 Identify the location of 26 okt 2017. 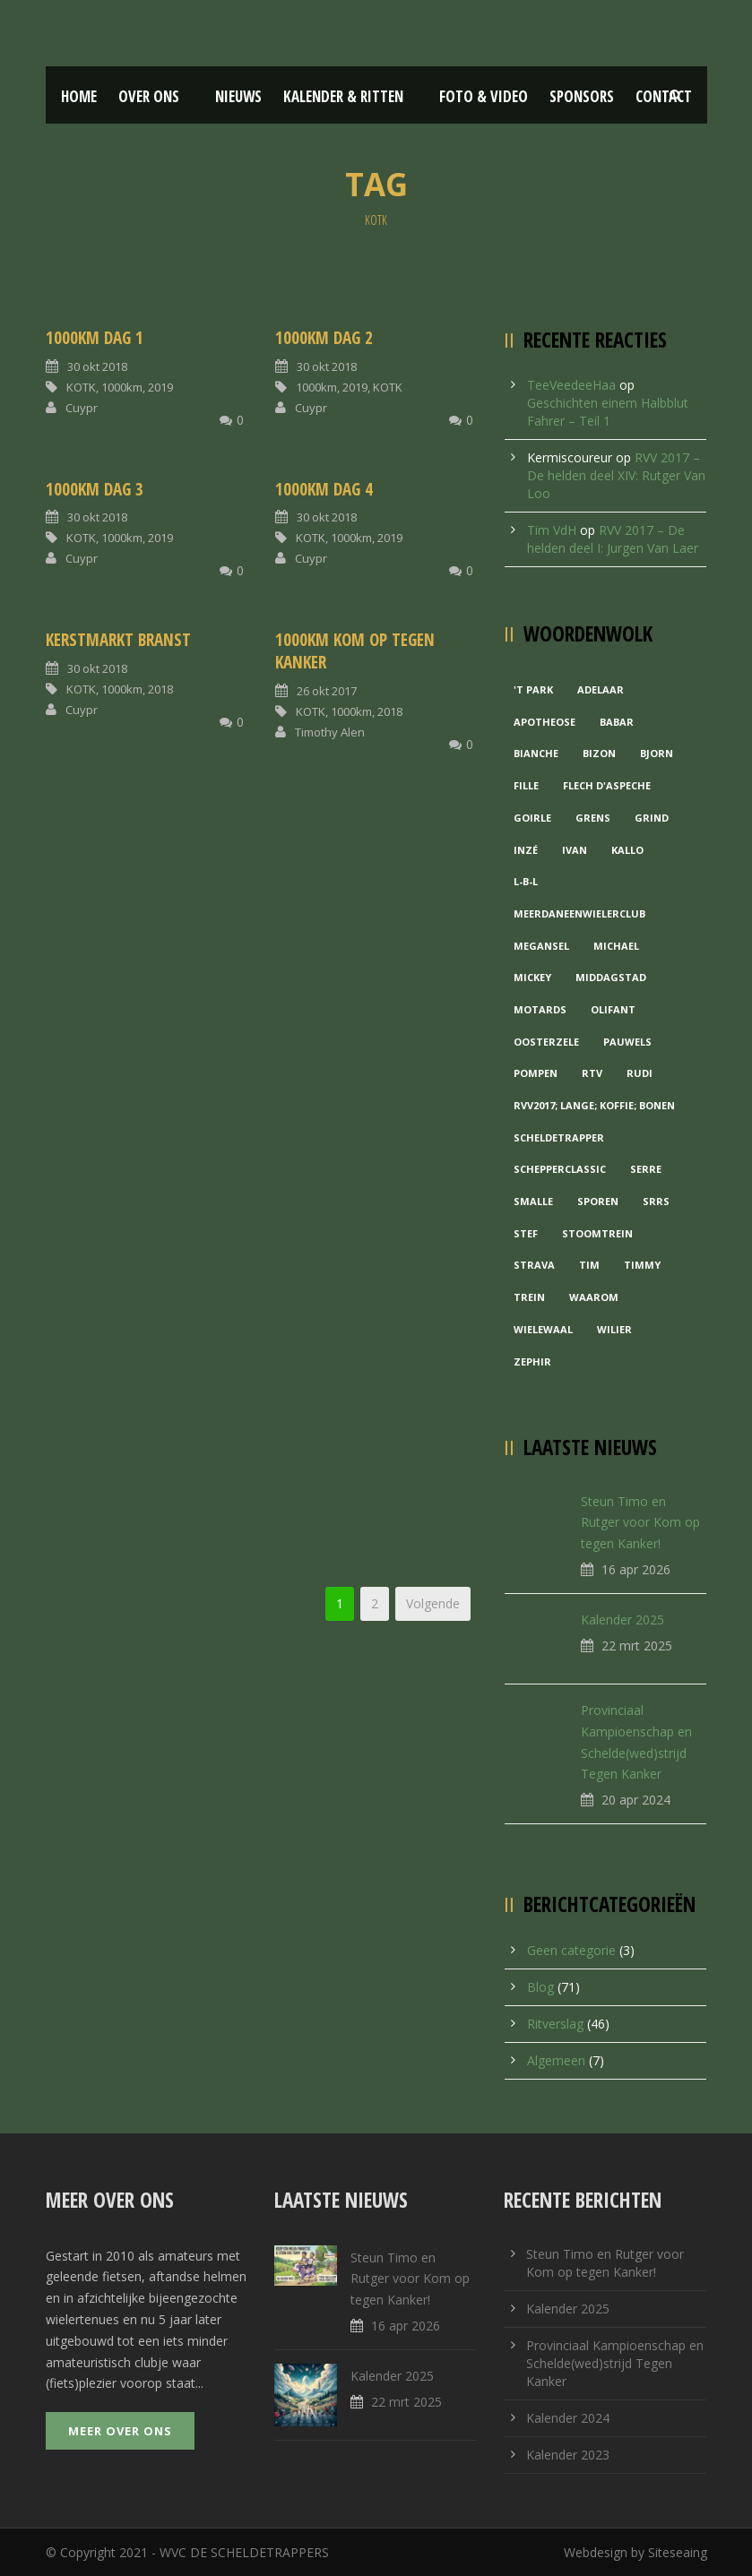
(327, 691).